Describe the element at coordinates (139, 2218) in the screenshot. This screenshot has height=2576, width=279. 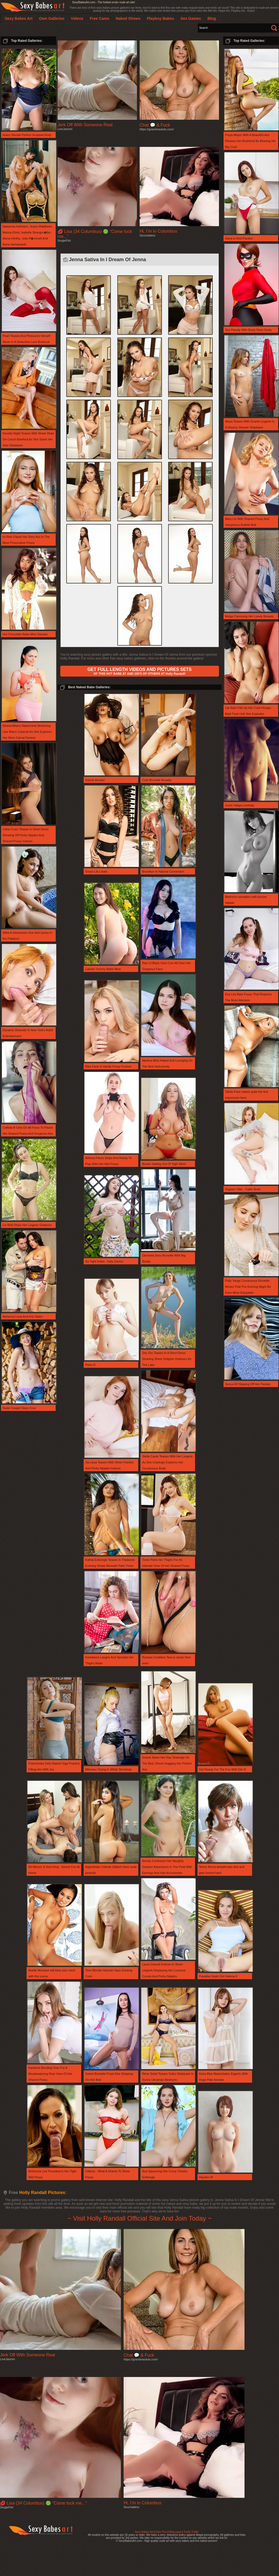
I see `~ Visit Holly Randall Official Site And Join Today ~` at that location.